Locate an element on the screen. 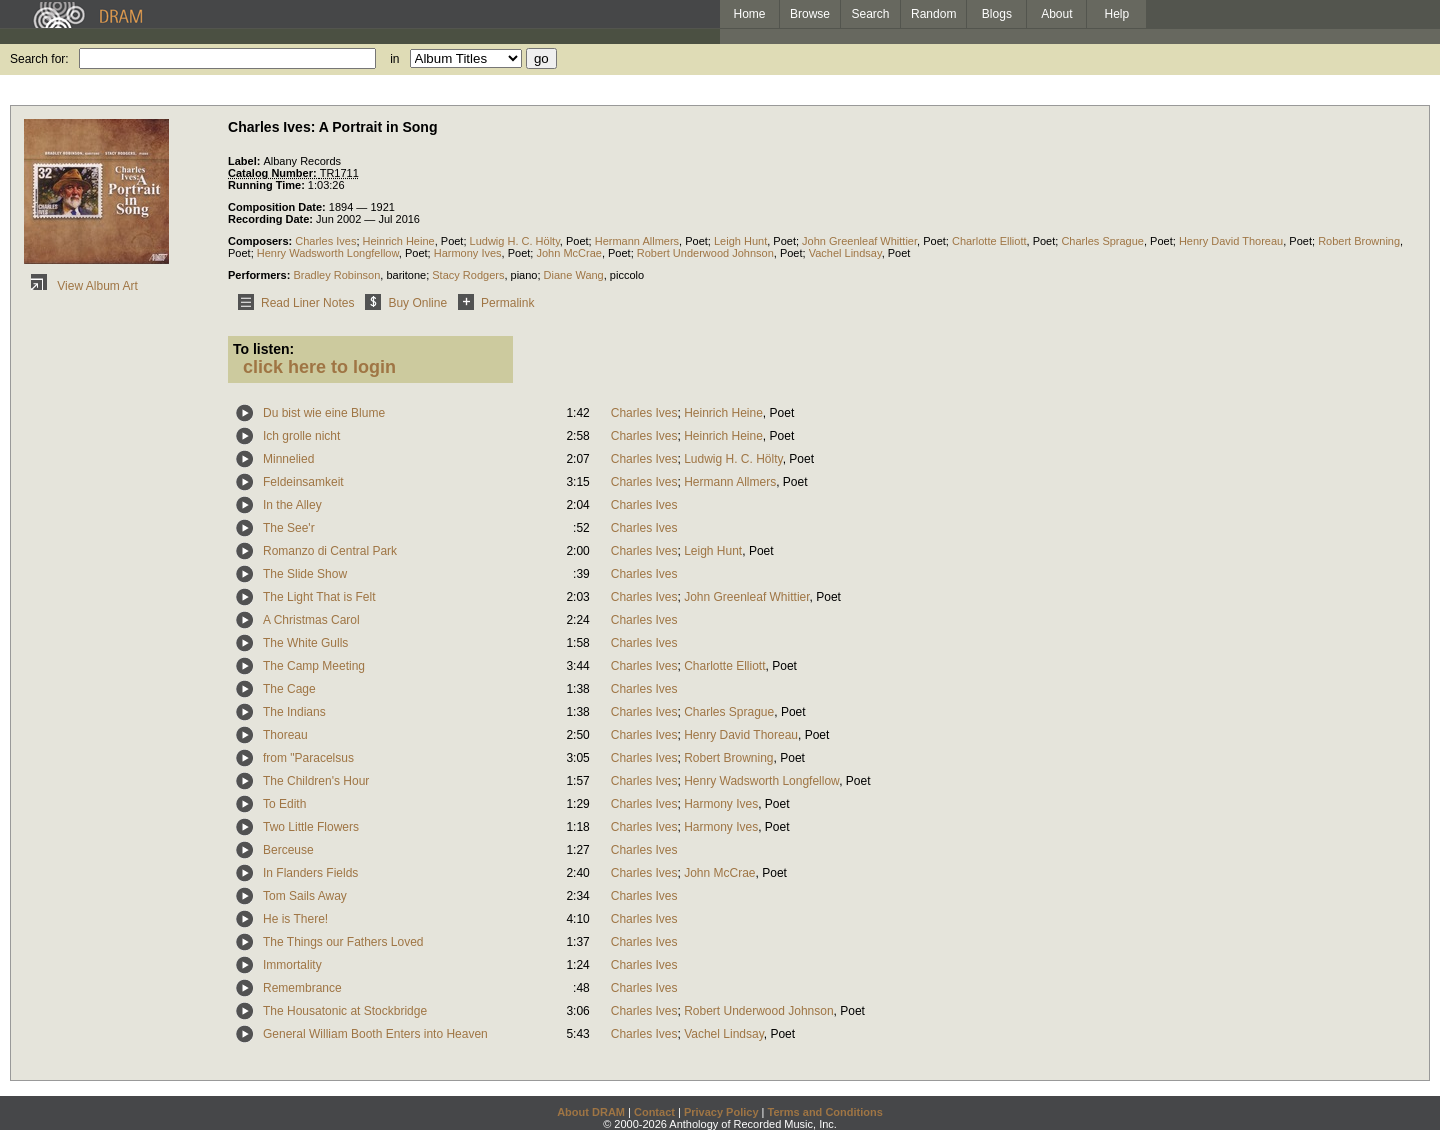 The width and height of the screenshot is (1440, 1130). Performers: is located at coordinates (260, 275).